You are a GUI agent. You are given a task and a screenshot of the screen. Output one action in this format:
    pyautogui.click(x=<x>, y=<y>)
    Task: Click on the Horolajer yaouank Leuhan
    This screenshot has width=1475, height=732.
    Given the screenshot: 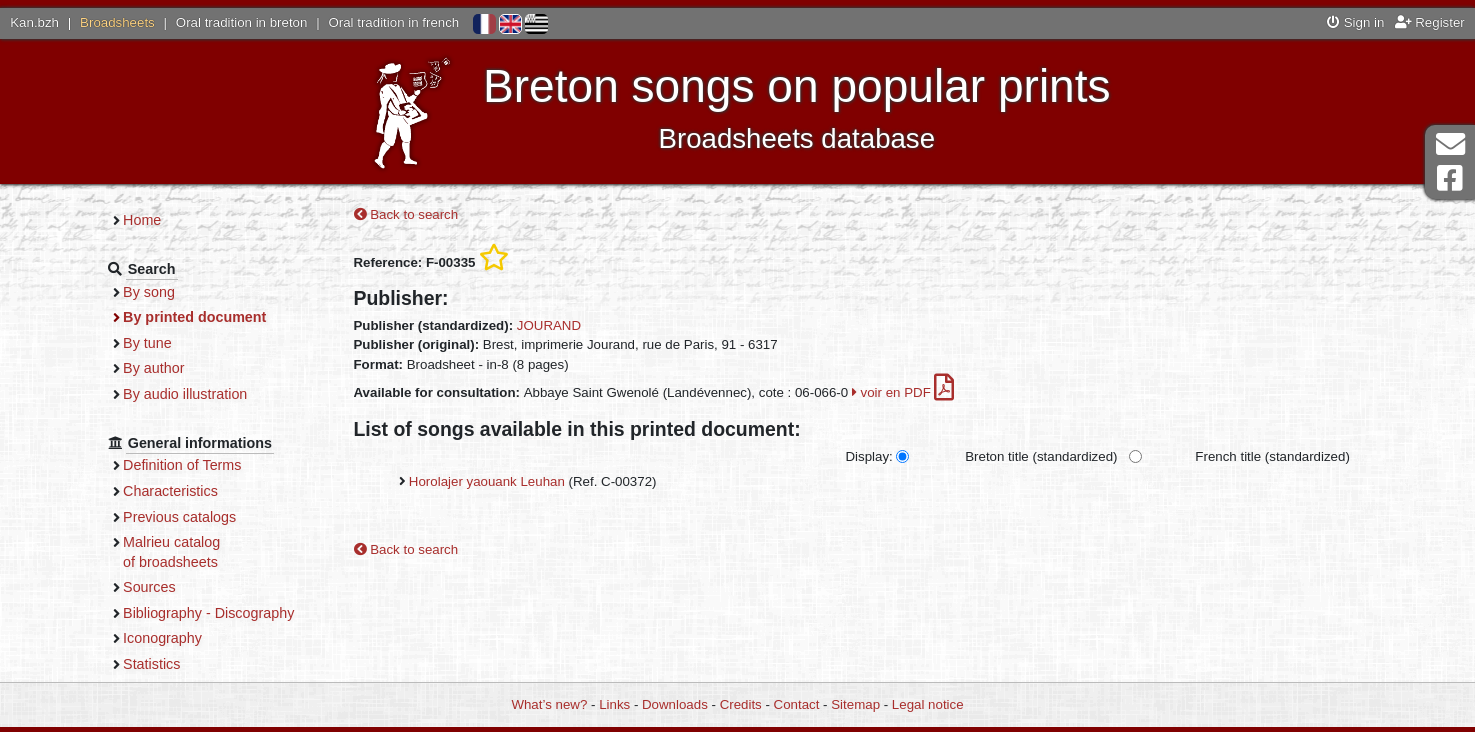 What is the action you would take?
    pyautogui.click(x=487, y=481)
    